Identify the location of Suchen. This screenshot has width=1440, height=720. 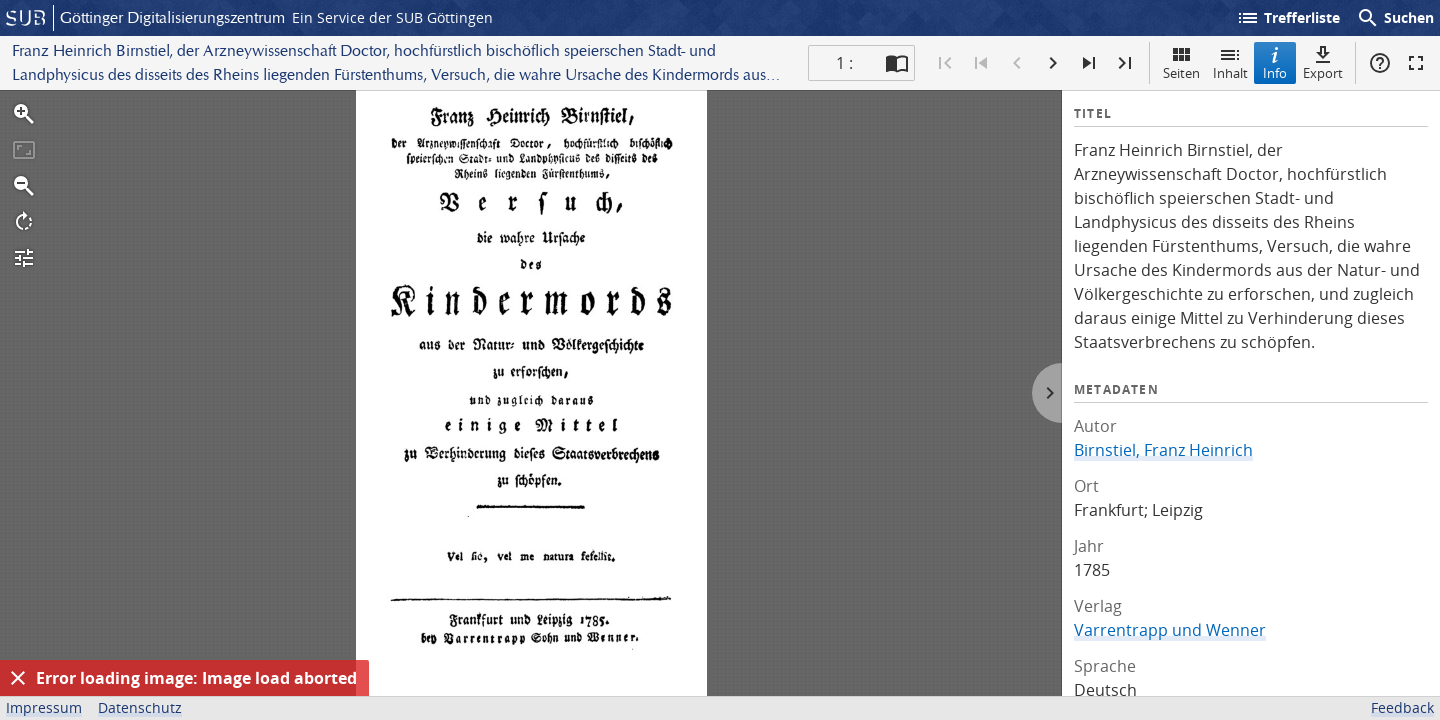
(1395, 18).